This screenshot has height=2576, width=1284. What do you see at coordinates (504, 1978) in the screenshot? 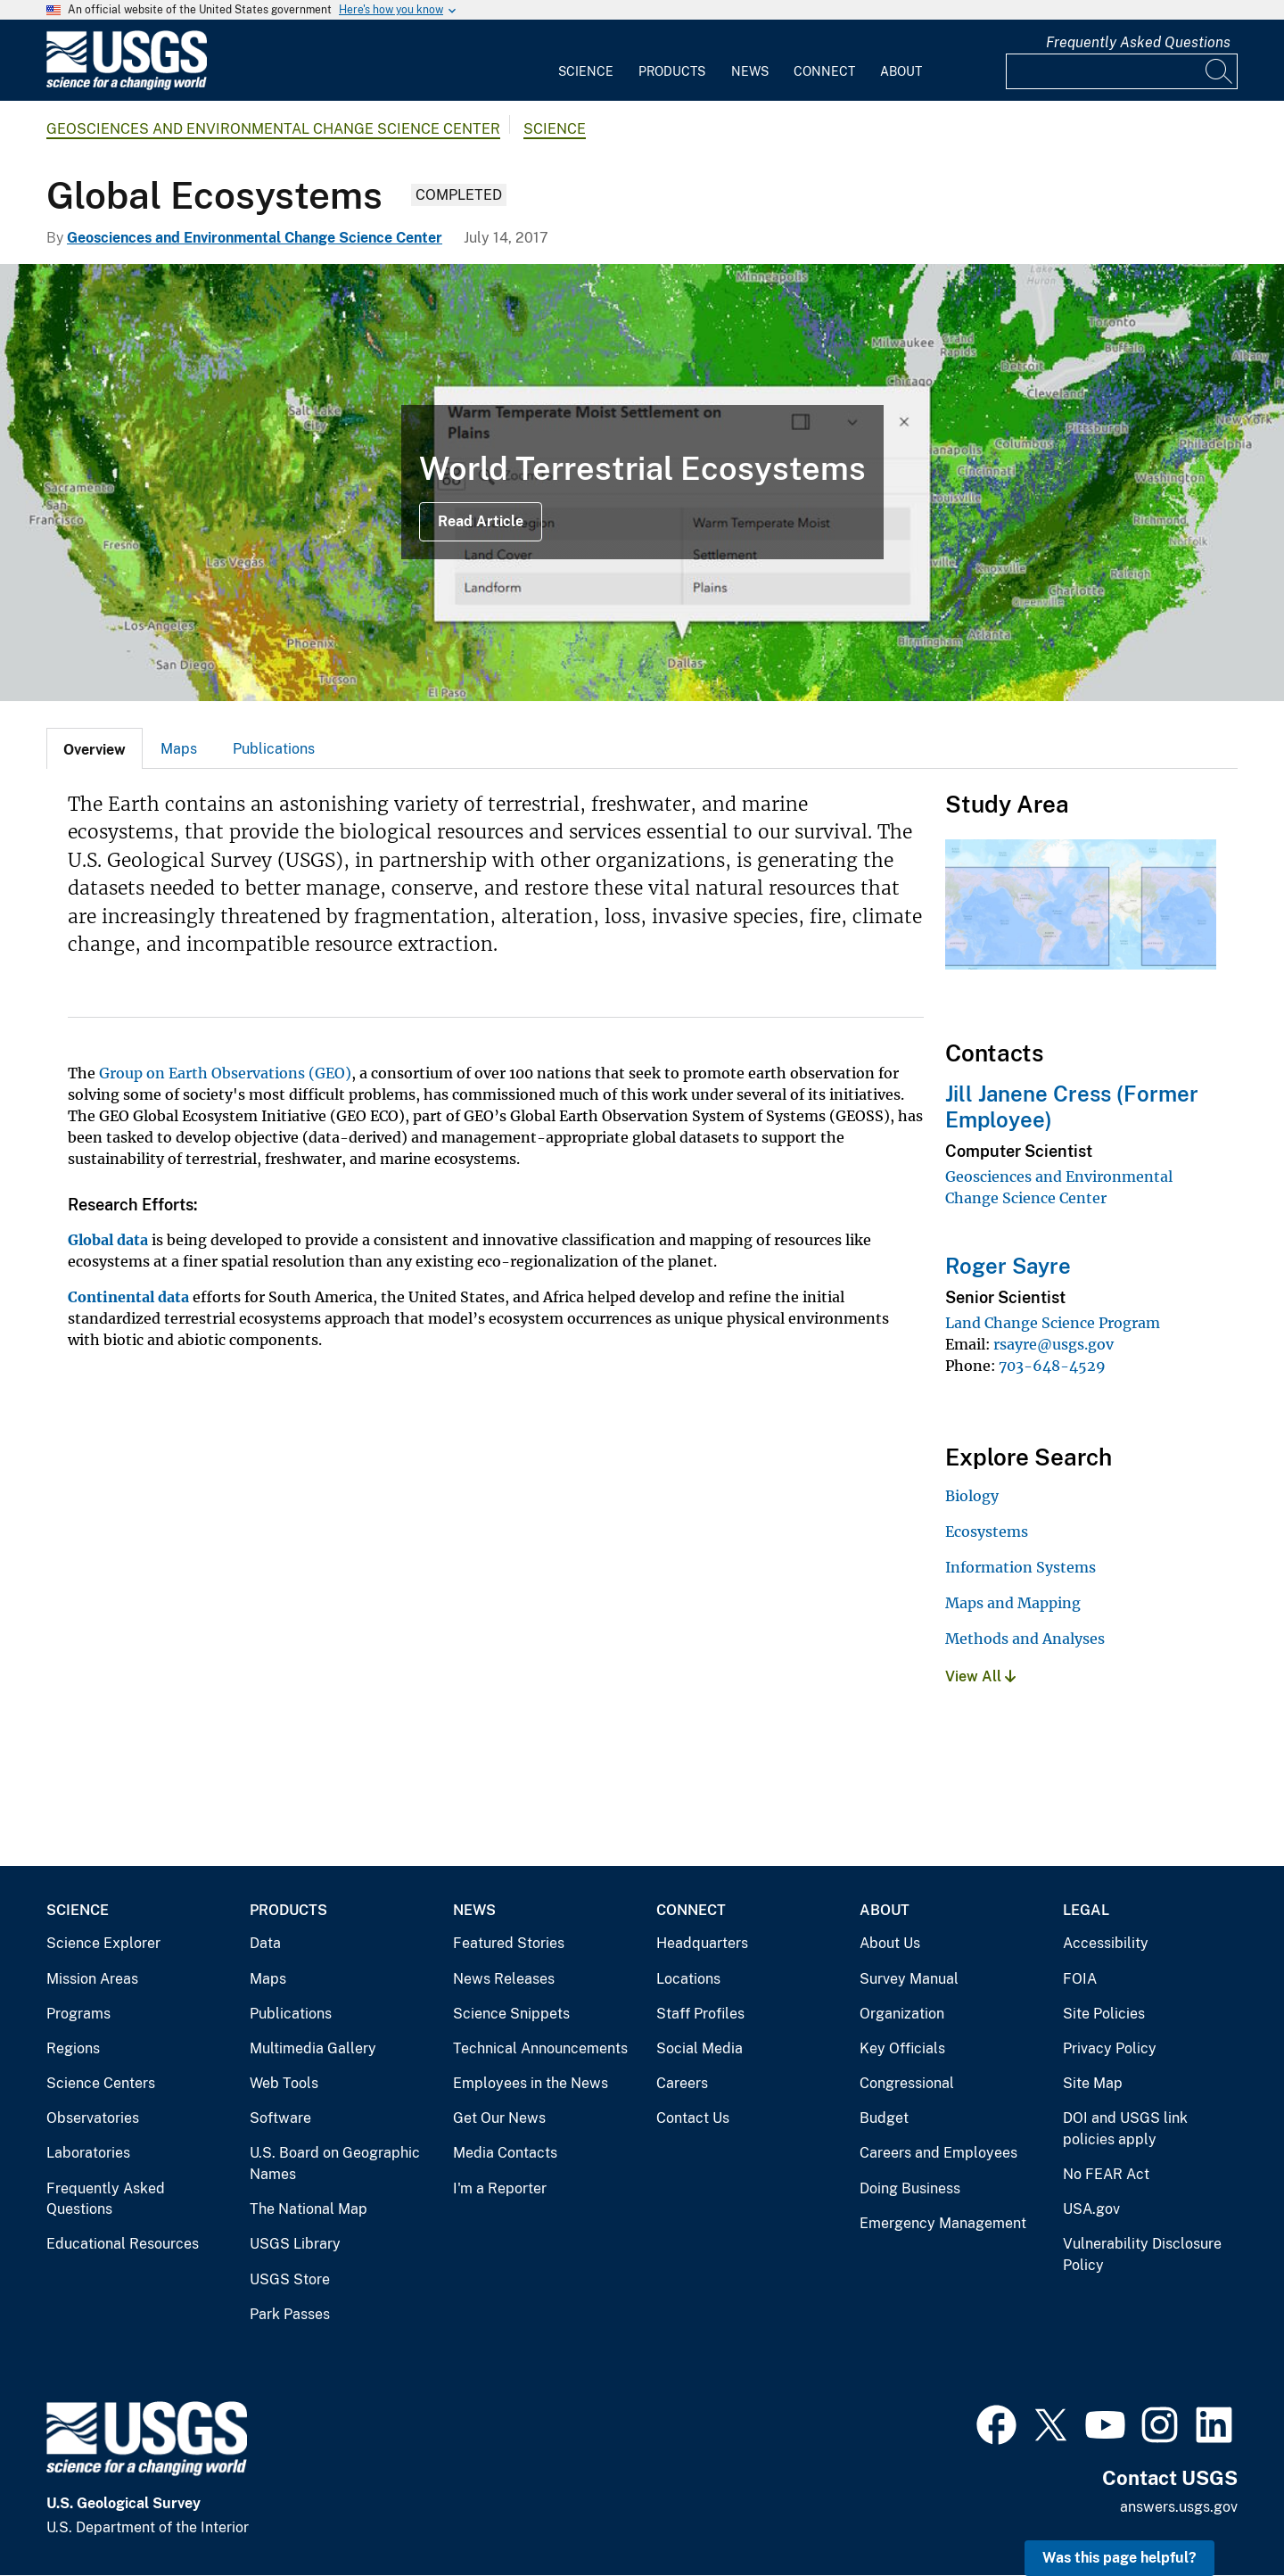
I see `News Releases` at bounding box center [504, 1978].